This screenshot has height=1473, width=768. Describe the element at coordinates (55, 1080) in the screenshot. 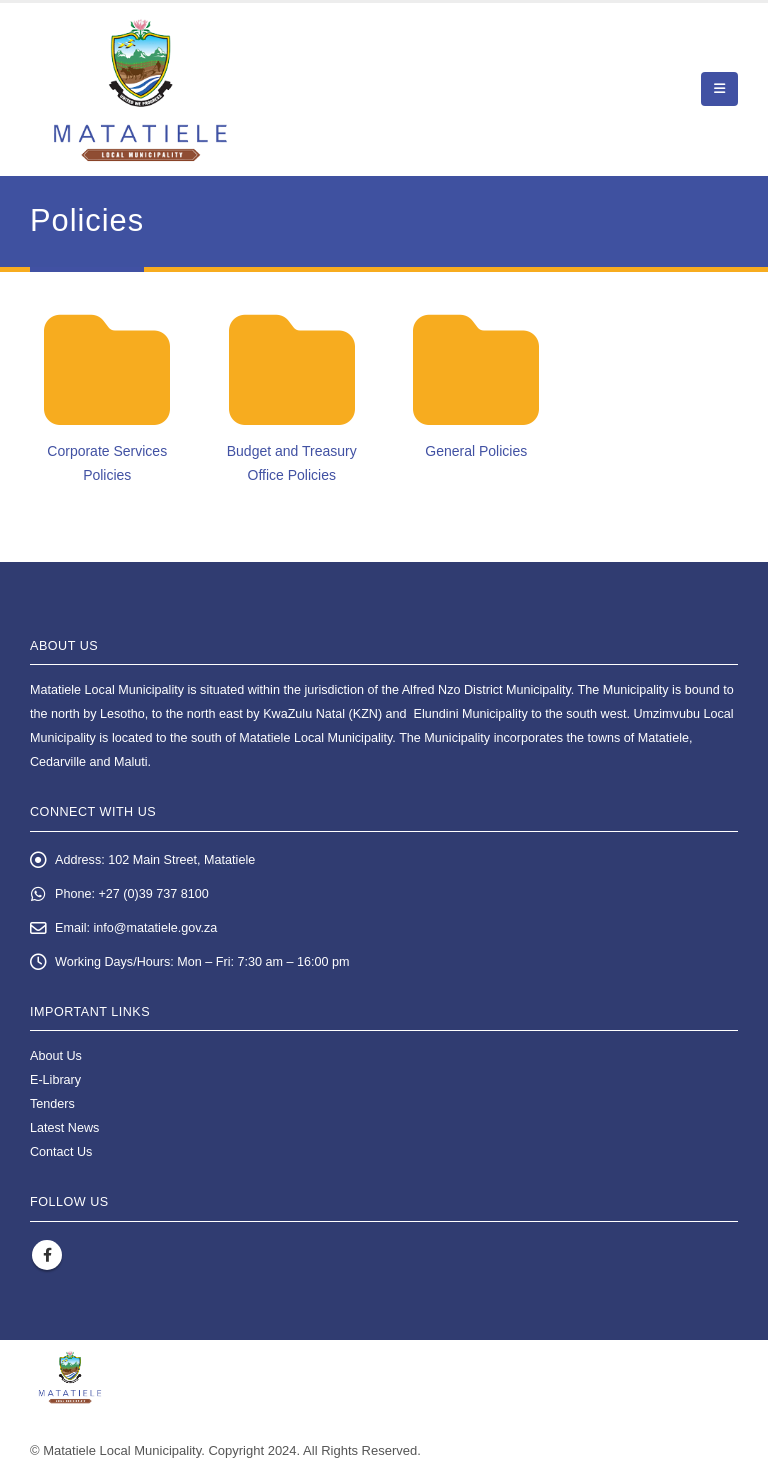

I see `E-Library` at that location.